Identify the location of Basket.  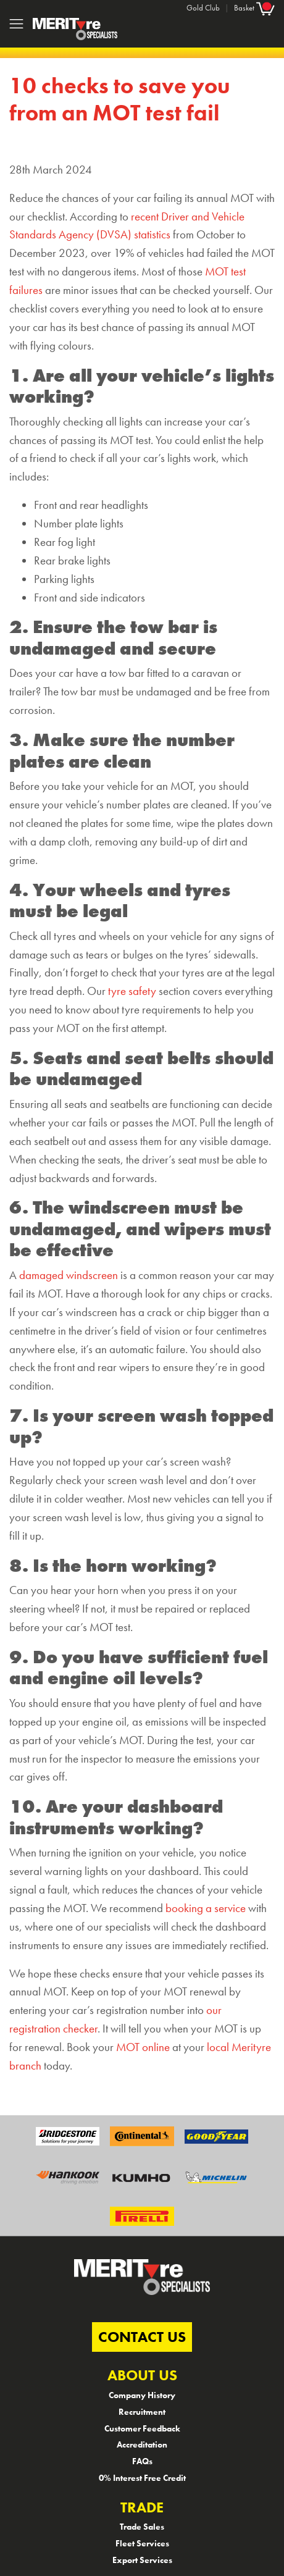
(254, 7).